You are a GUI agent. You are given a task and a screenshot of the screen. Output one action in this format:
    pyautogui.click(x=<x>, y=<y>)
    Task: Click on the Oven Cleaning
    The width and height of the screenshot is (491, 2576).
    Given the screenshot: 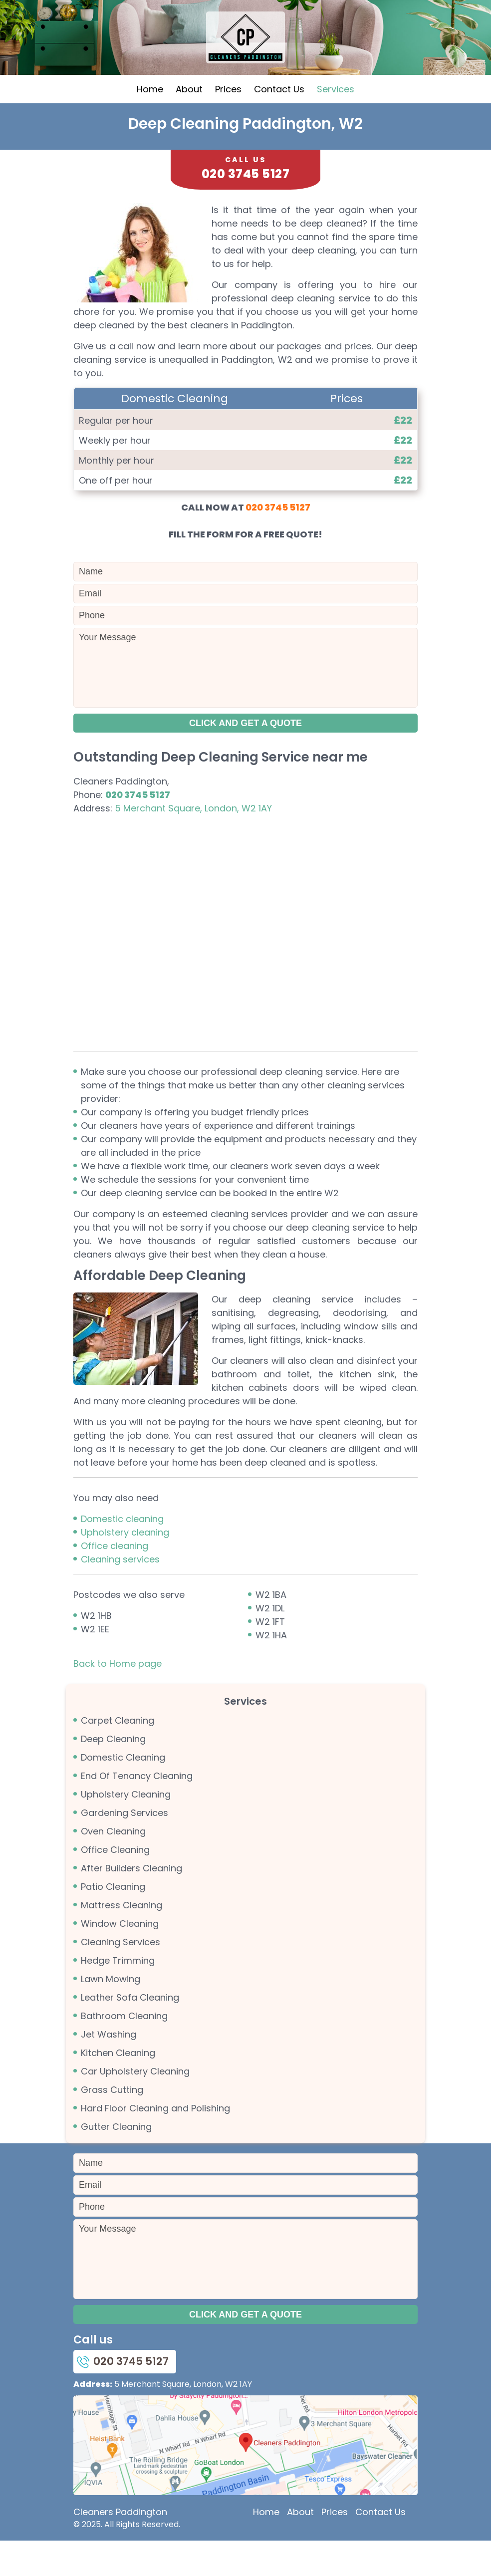 What is the action you would take?
    pyautogui.click(x=113, y=1865)
    